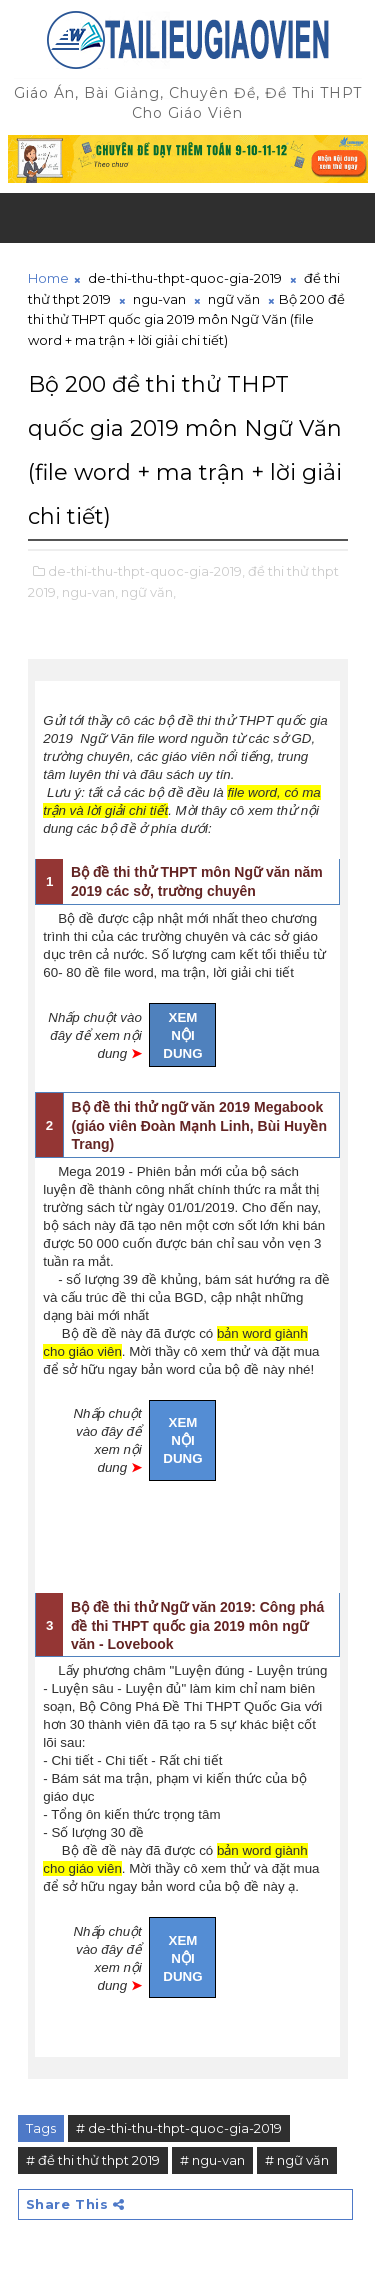 The width and height of the screenshot is (375, 2280). I want to click on de-thi-thu-thpt-quoc-gia-2019, so click(185, 278).